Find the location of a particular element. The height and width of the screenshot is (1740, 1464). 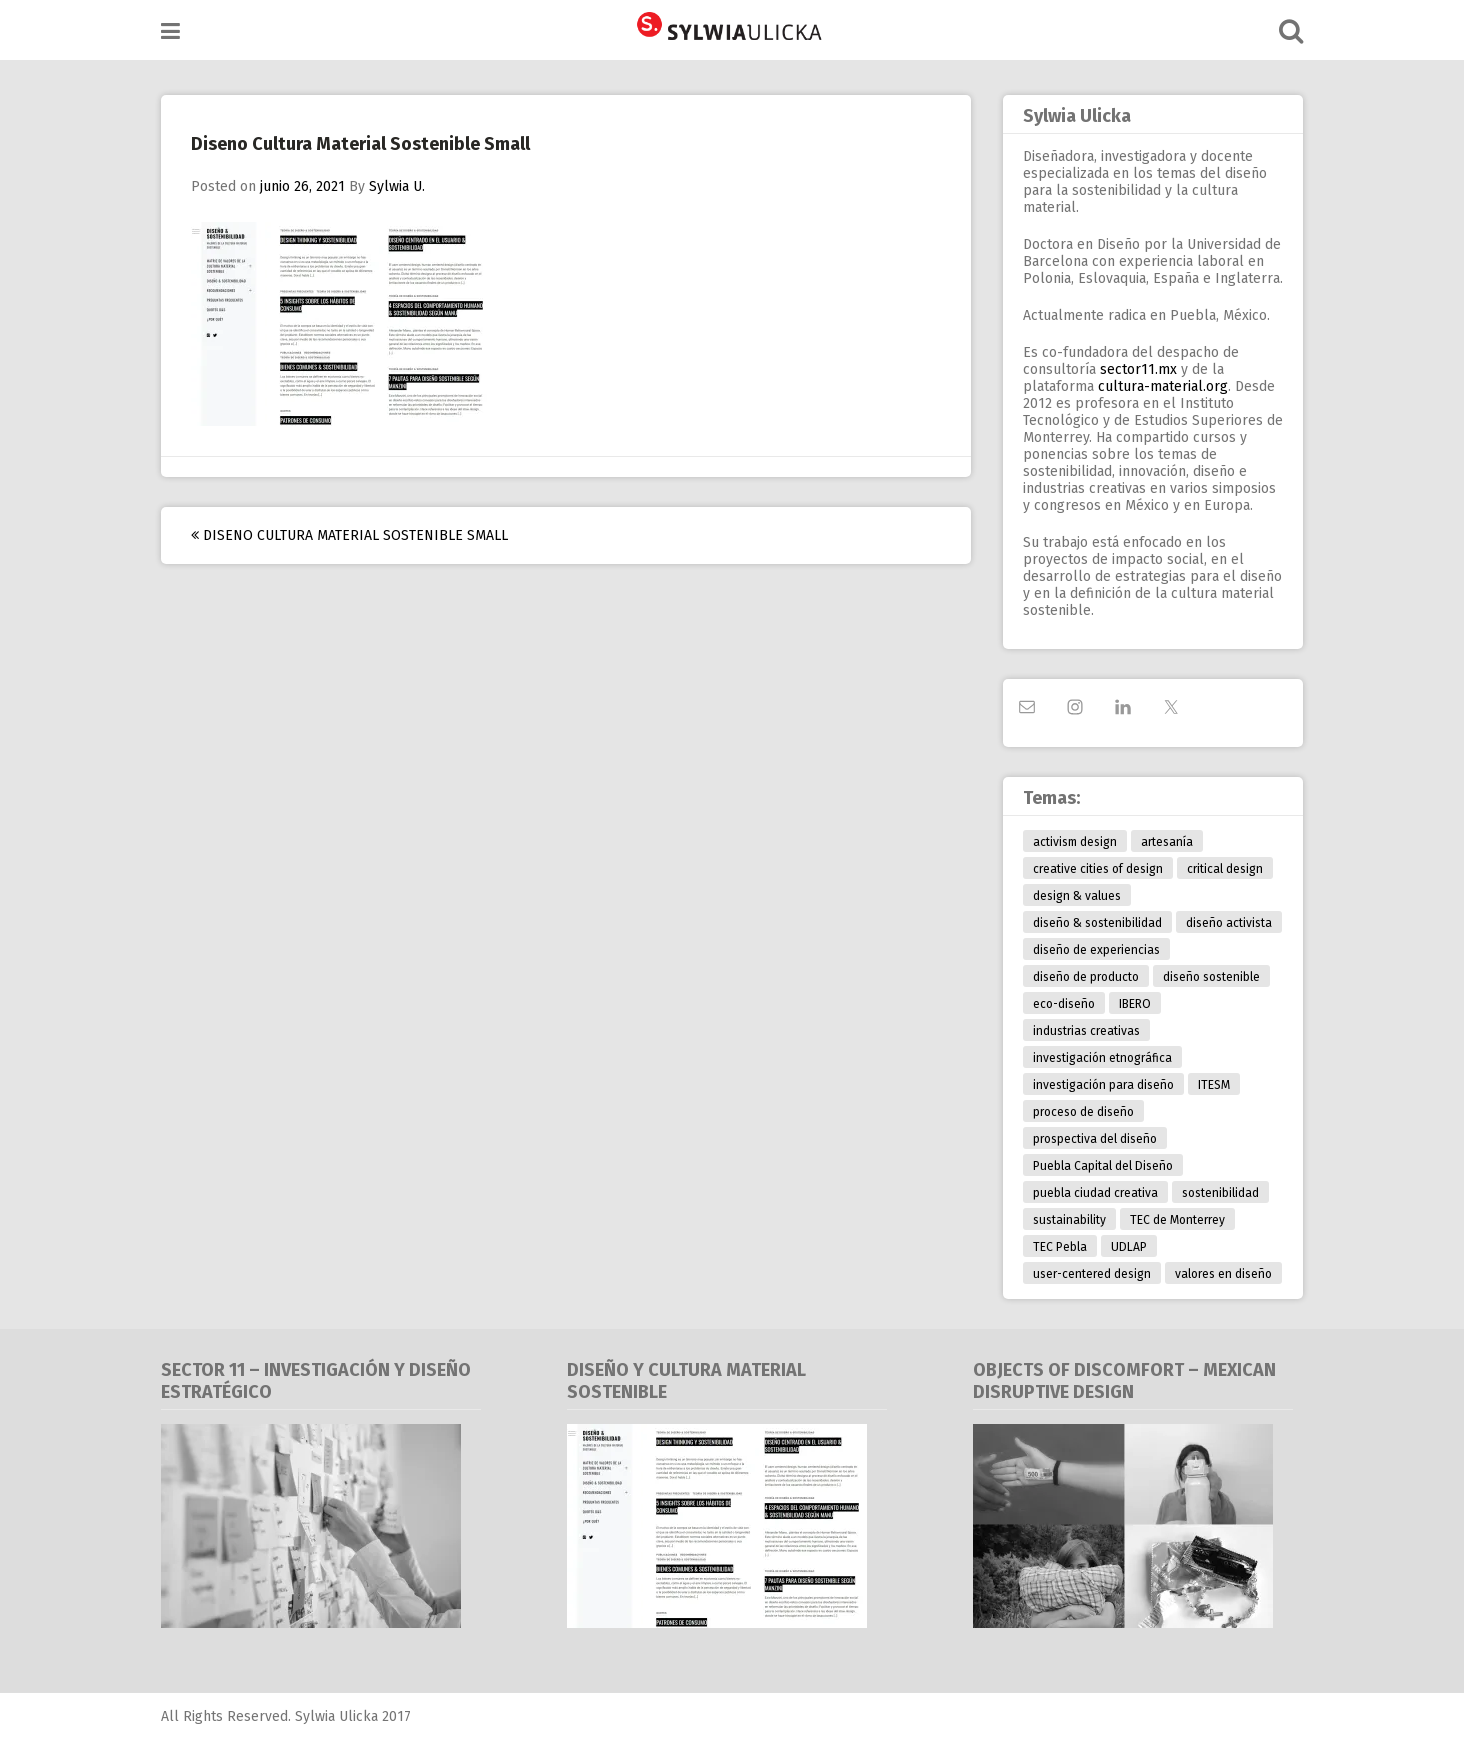

diseño de experiencias is located at coordinates (1096, 950).